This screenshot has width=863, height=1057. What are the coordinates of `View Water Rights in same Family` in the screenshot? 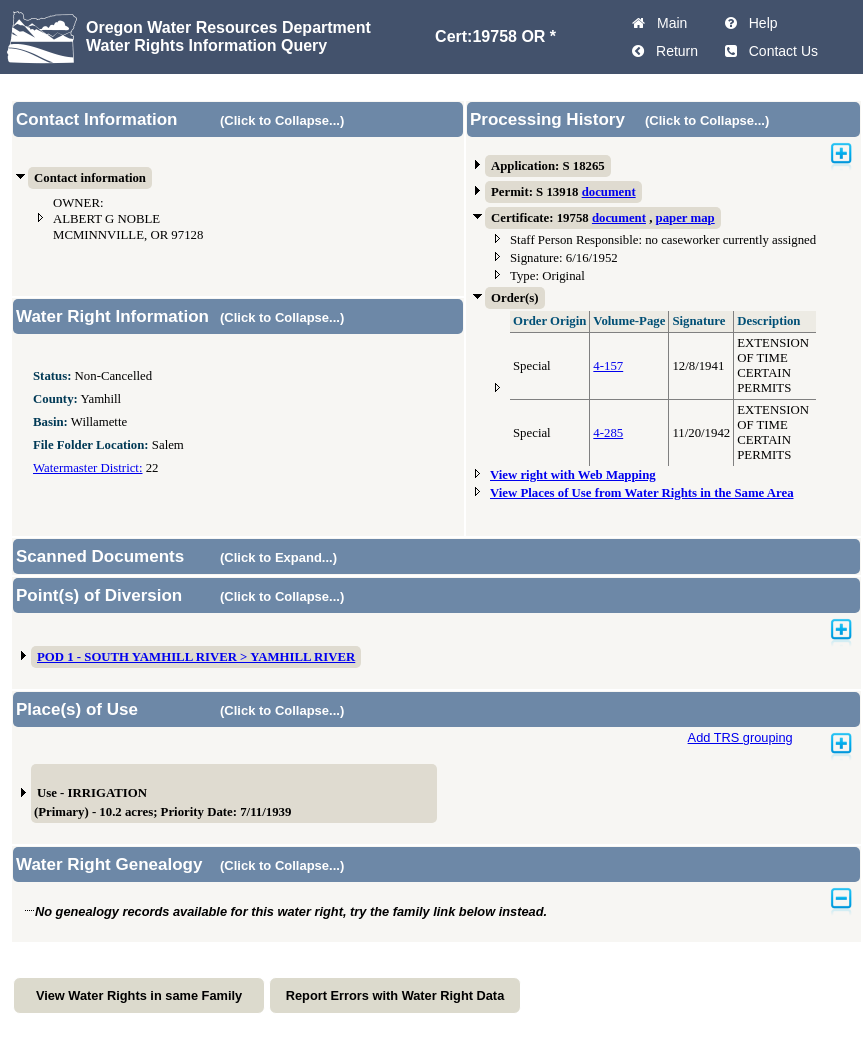 It's located at (139, 995).